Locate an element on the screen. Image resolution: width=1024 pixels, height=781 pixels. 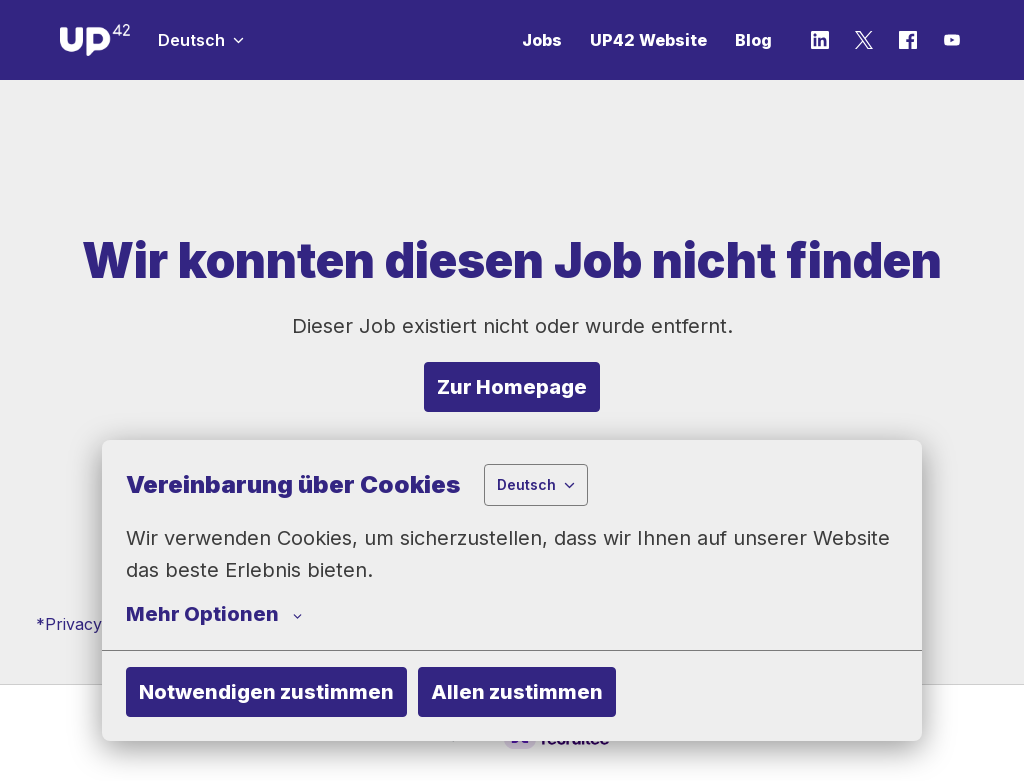
[youtube] is located at coordinates (952, 40).